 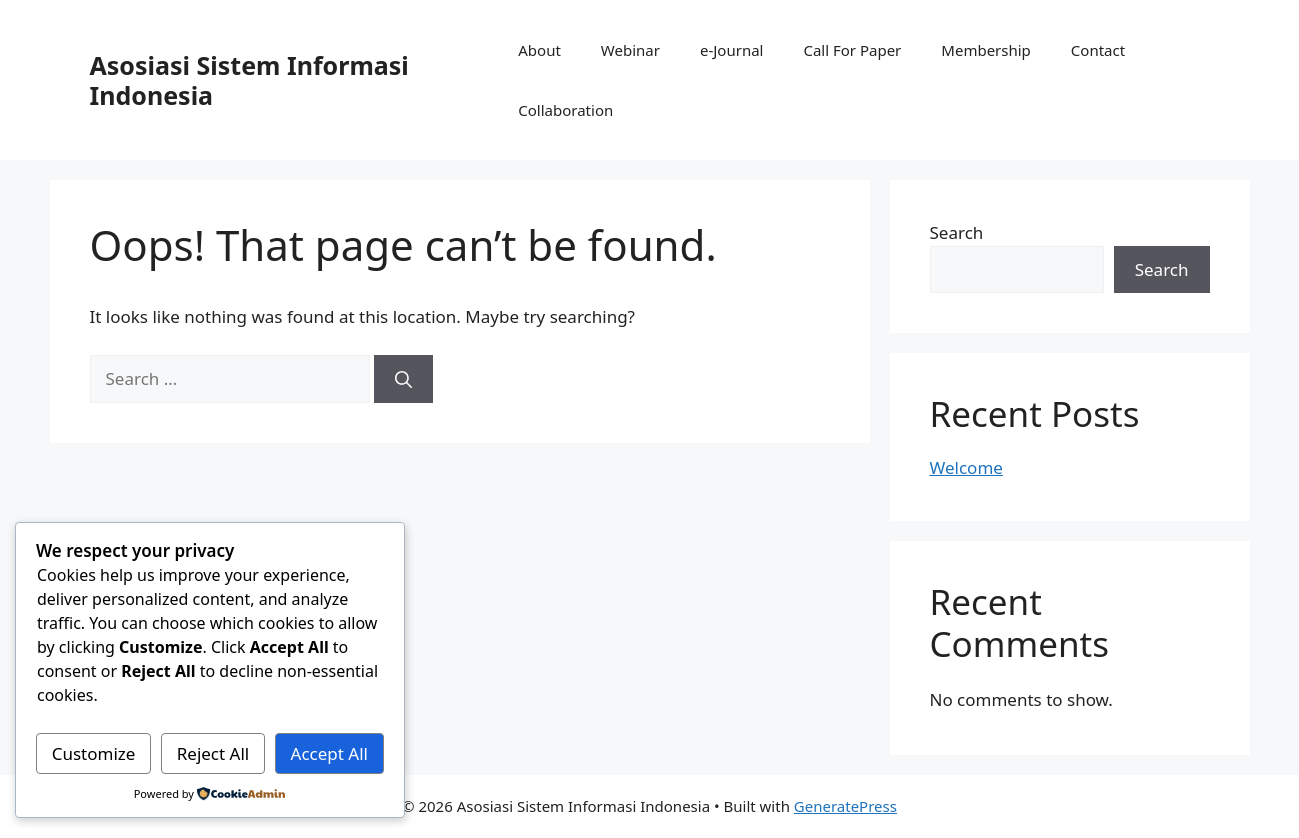 I want to click on Asosiasi Sistem Informasi Indonesia, so click(x=249, y=80).